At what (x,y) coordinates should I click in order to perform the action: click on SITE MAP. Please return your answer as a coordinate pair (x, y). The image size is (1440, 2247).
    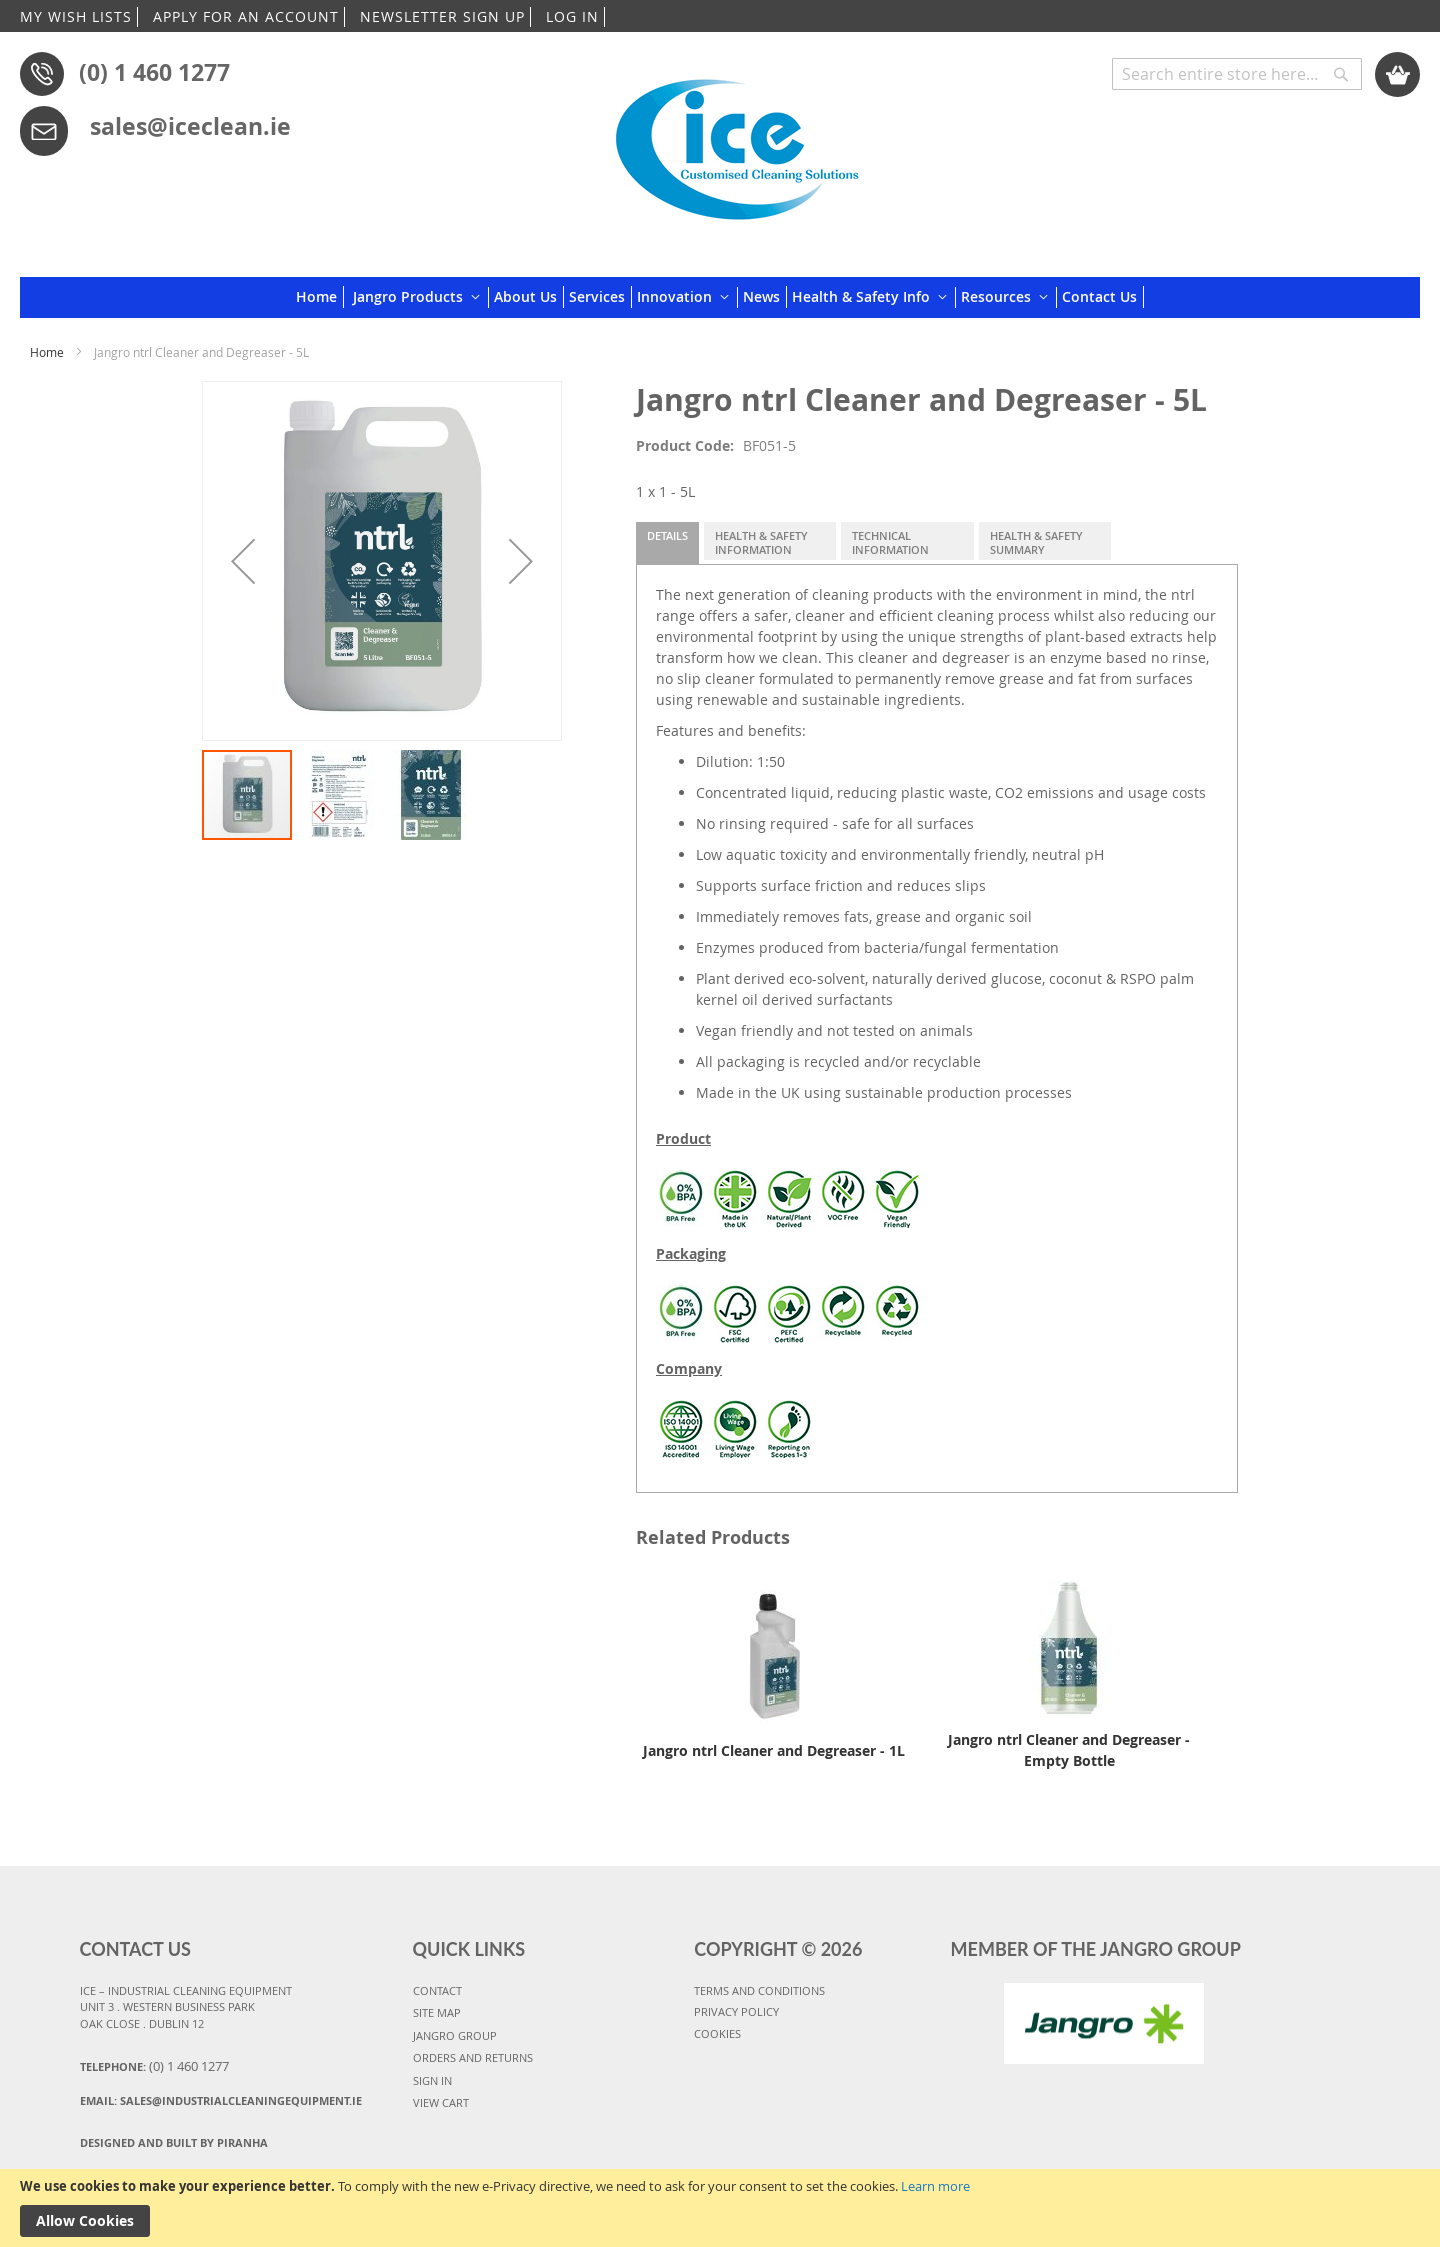
    Looking at the image, I should click on (437, 2012).